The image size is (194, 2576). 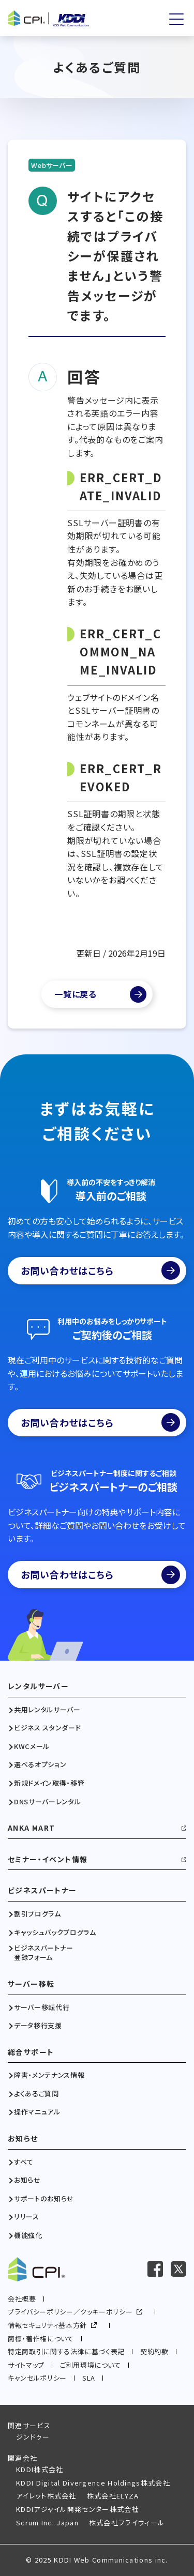 I want to click on 新規ドメイン取得・移管, so click(x=49, y=1783).